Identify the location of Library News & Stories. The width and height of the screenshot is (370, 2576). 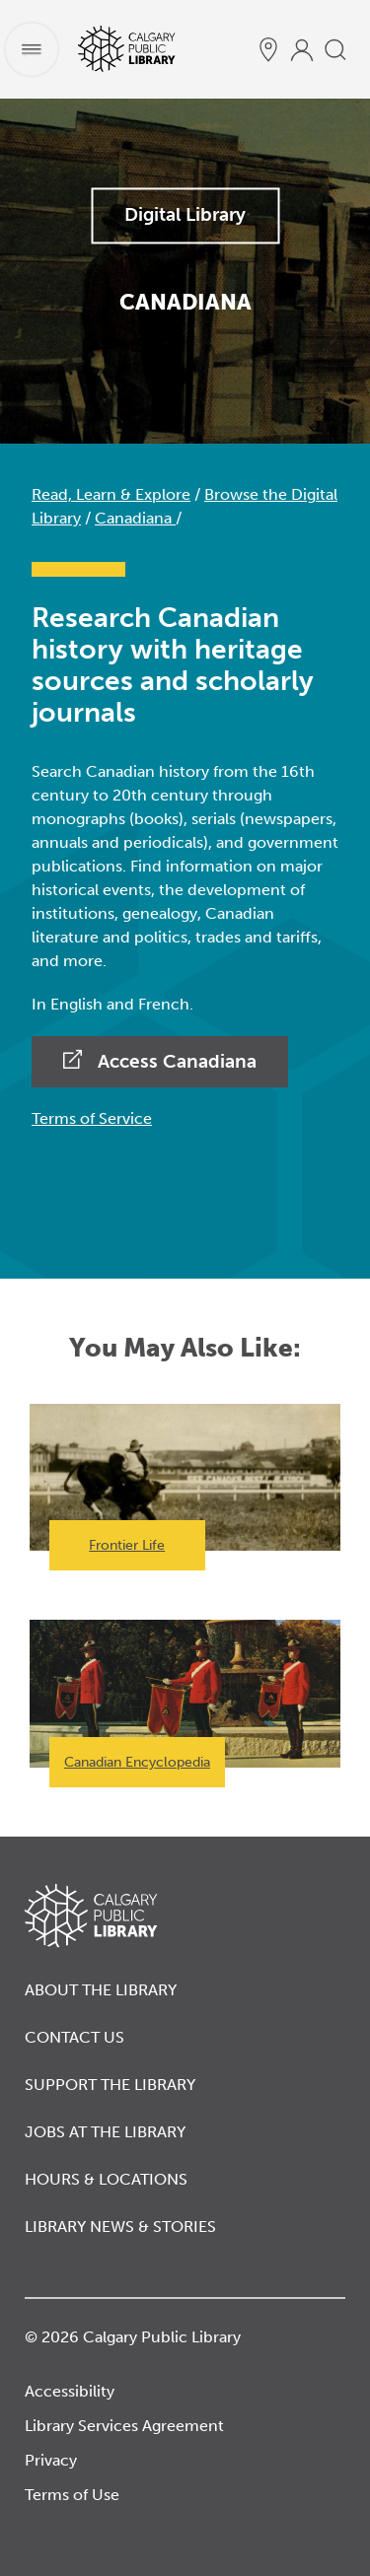
(120, 2226).